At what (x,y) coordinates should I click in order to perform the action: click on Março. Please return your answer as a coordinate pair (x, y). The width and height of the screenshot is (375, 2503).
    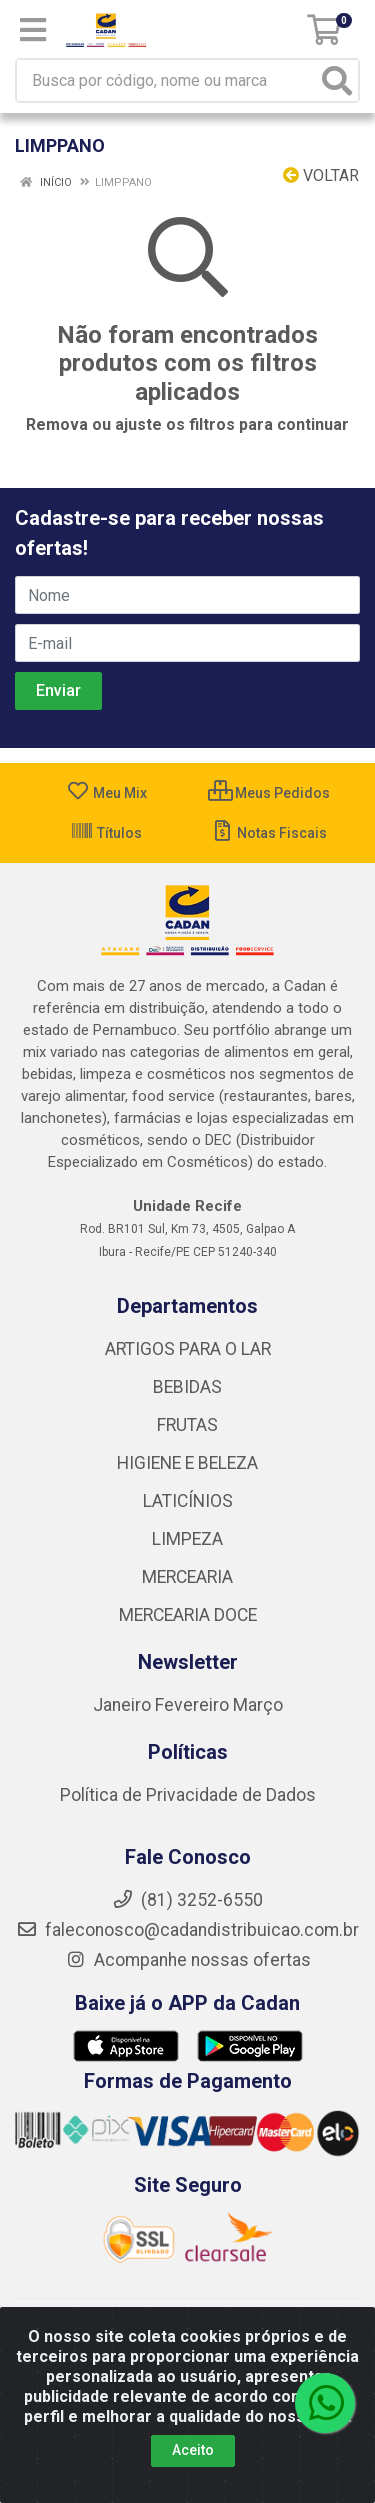
    Looking at the image, I should click on (258, 1705).